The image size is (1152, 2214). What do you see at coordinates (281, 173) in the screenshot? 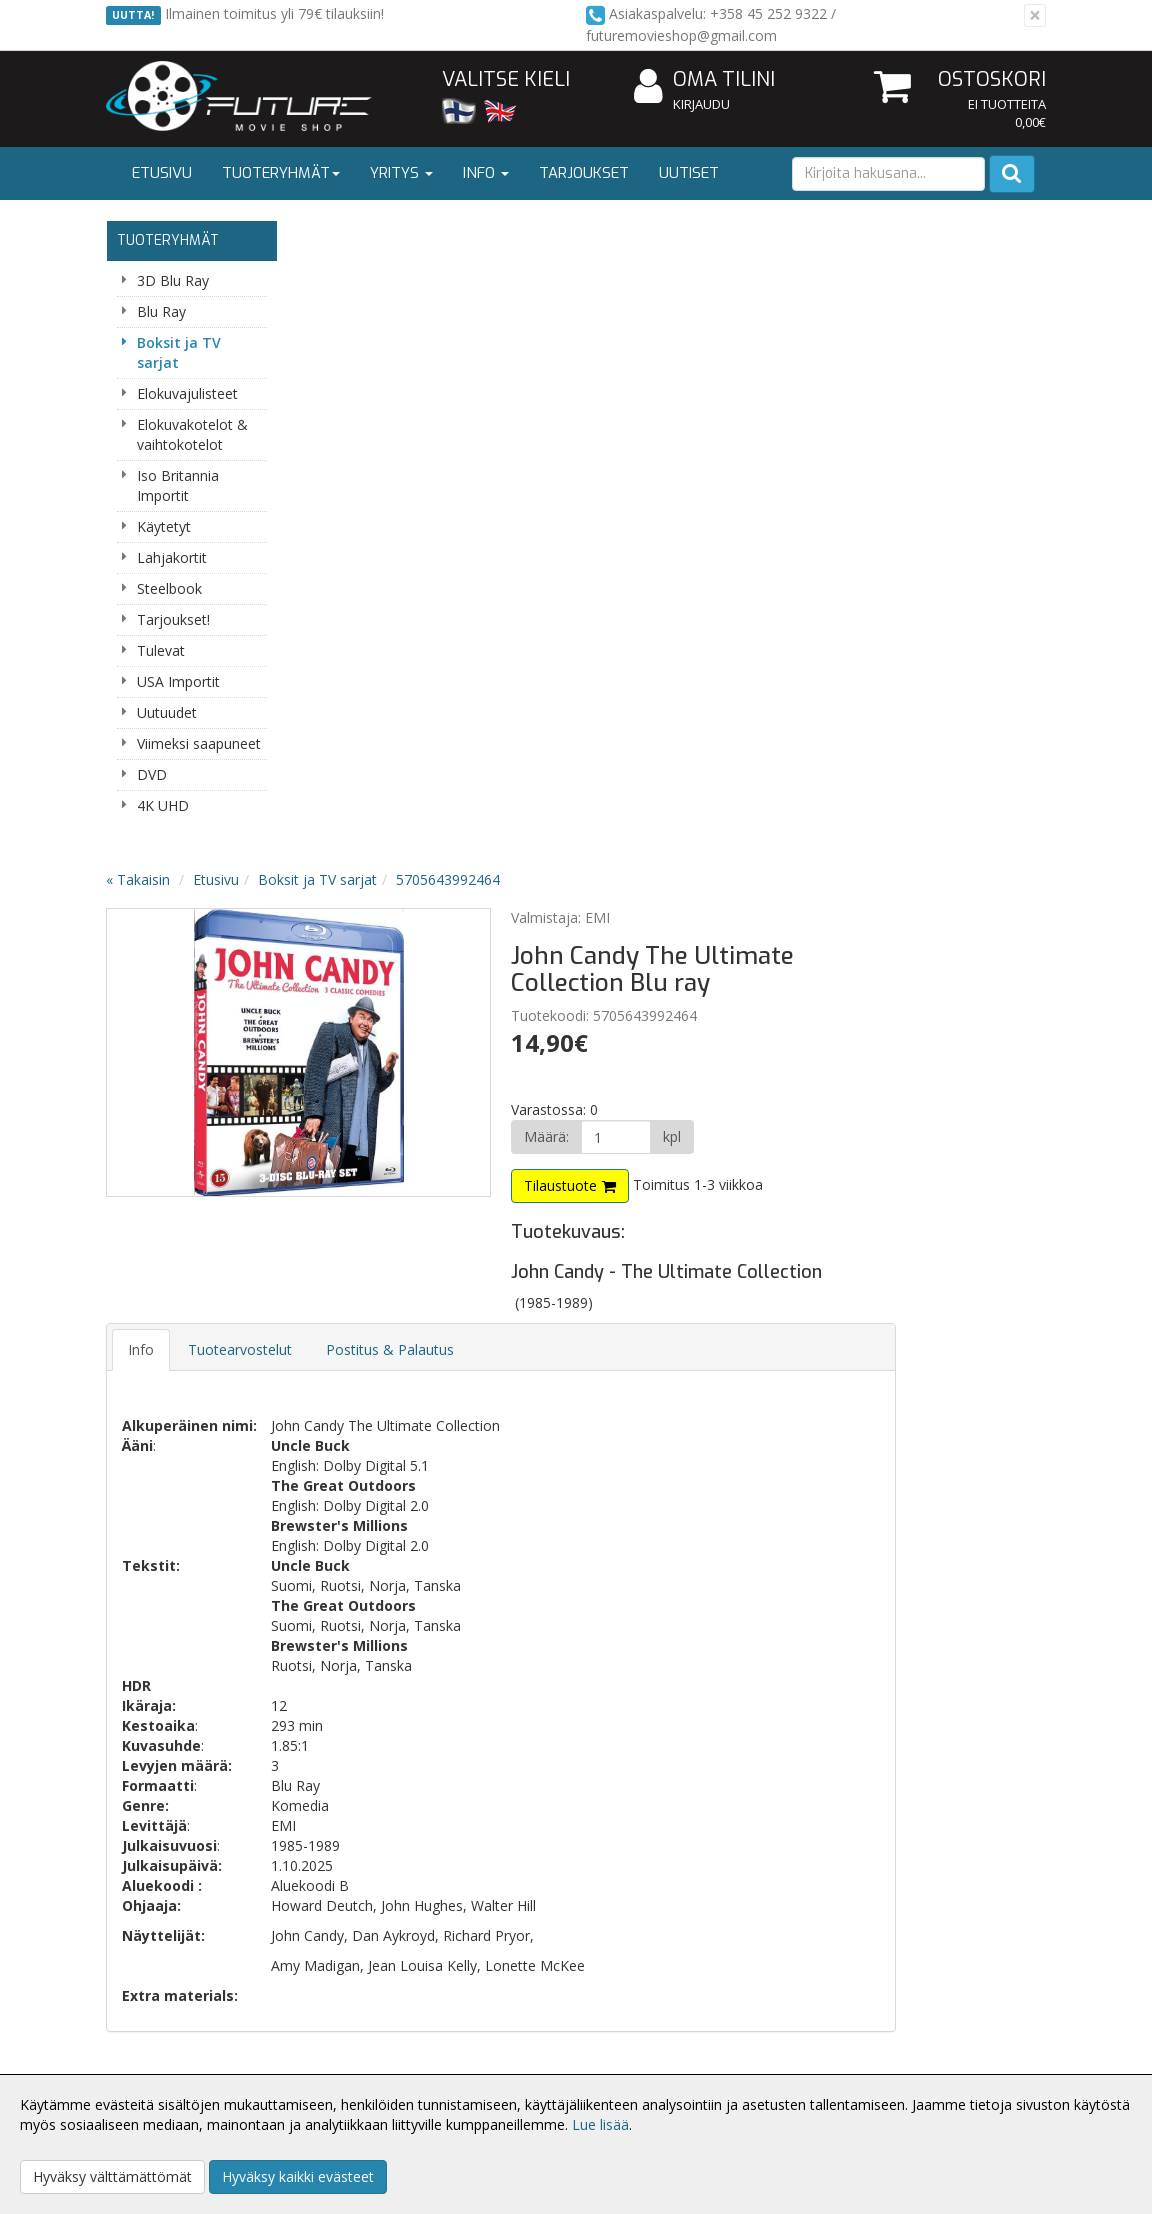
I see `Tuoteryhmät` at bounding box center [281, 173].